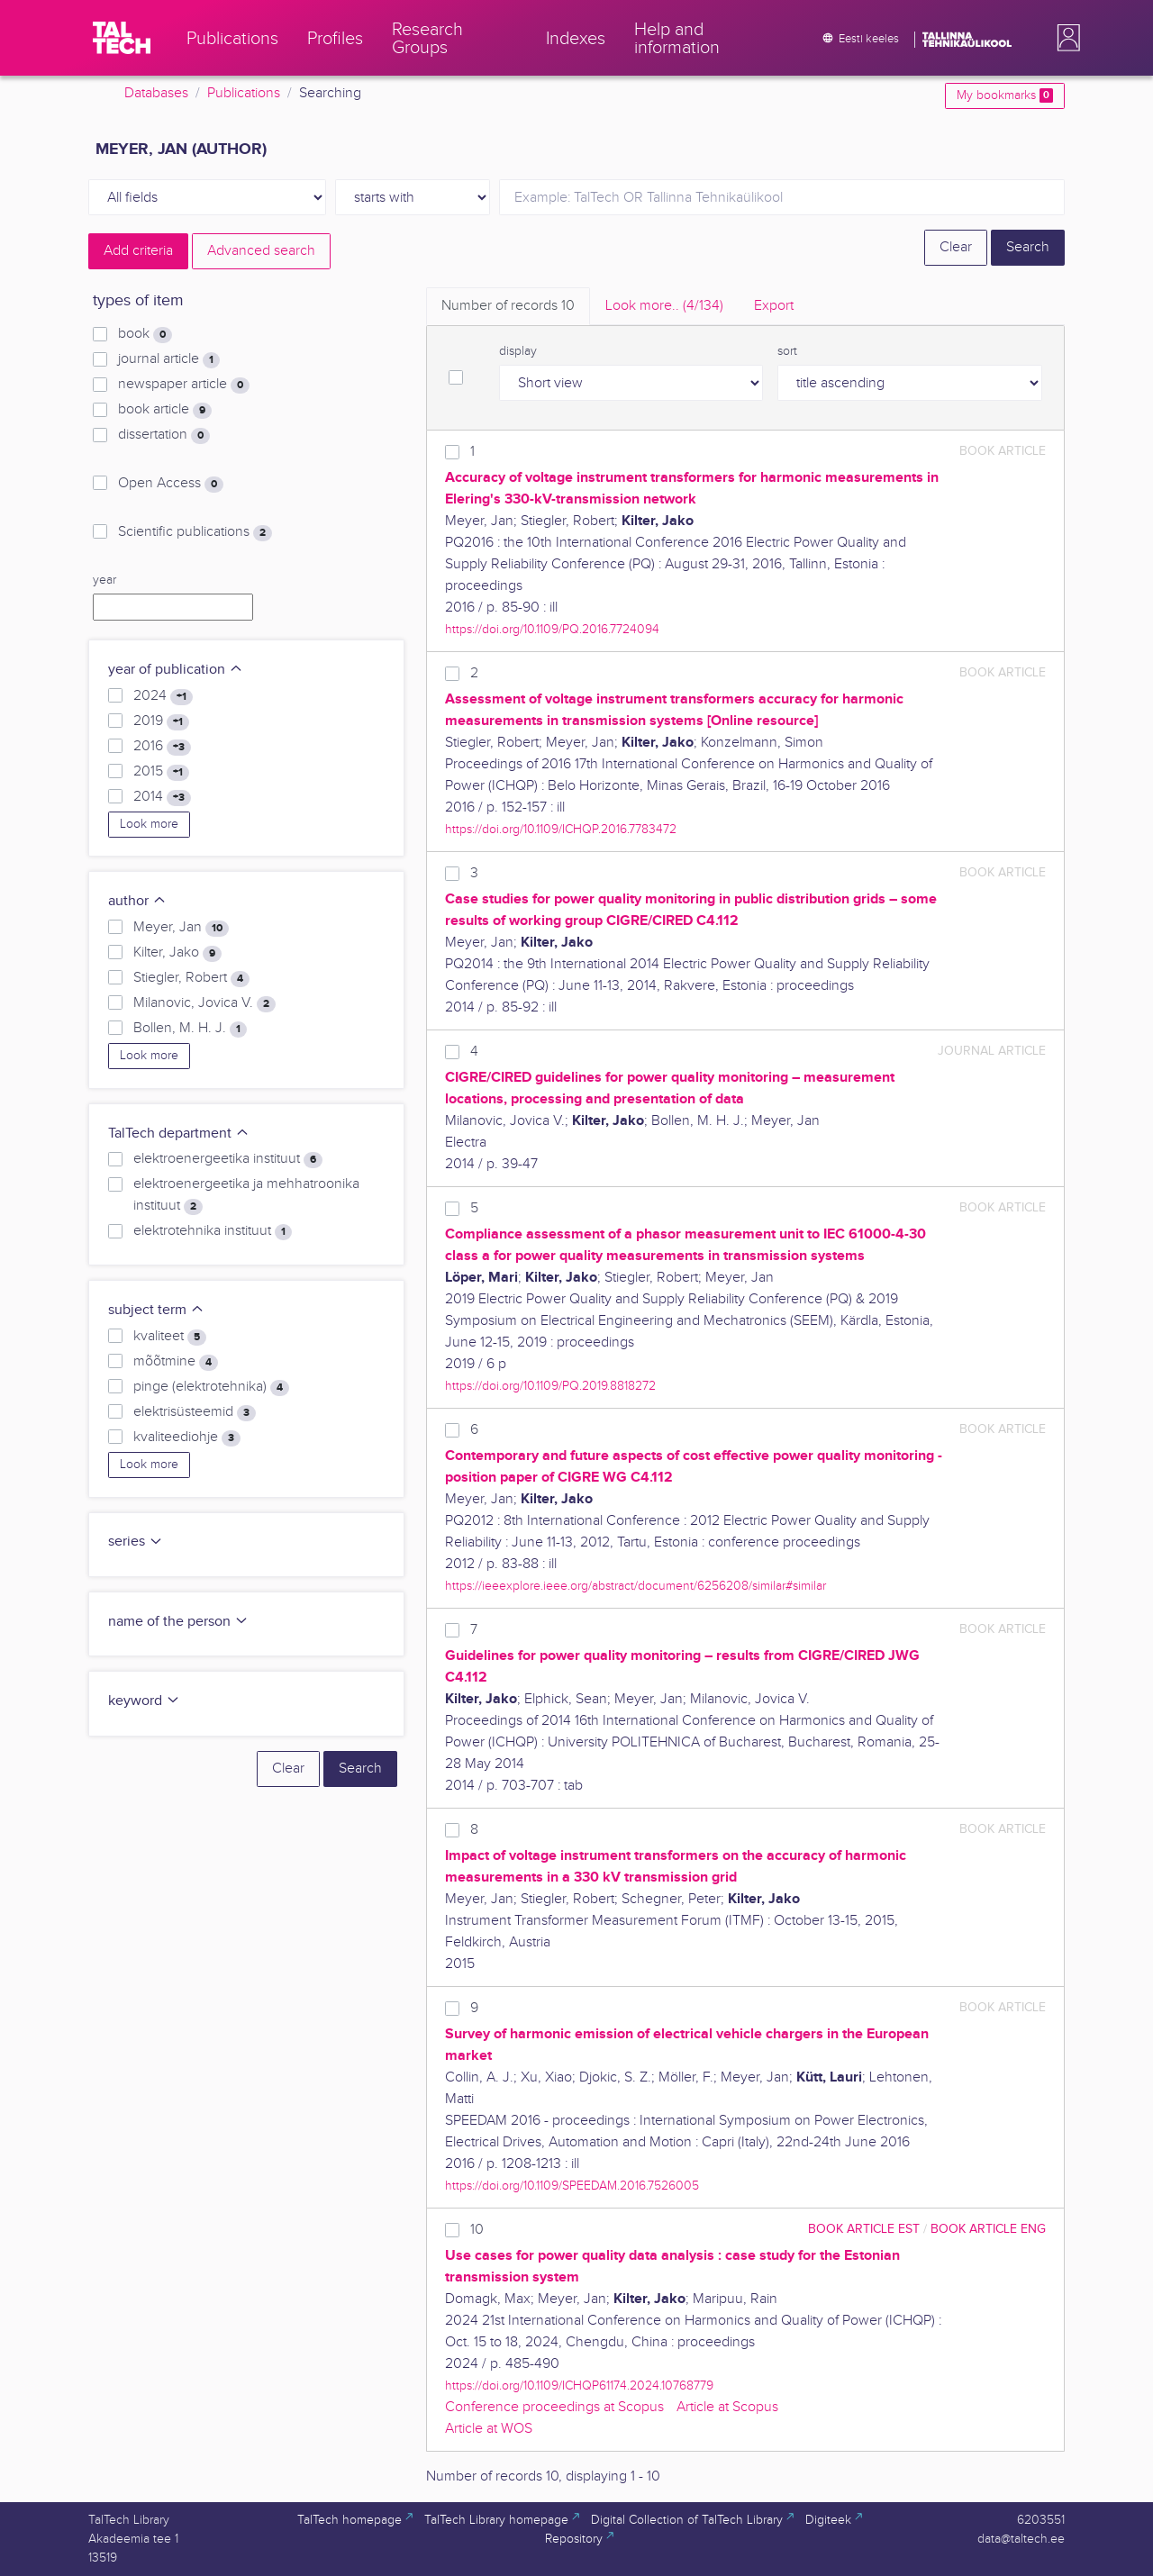 The width and height of the screenshot is (1153, 2576). What do you see at coordinates (144, 1701) in the screenshot?
I see `keyword` at bounding box center [144, 1701].